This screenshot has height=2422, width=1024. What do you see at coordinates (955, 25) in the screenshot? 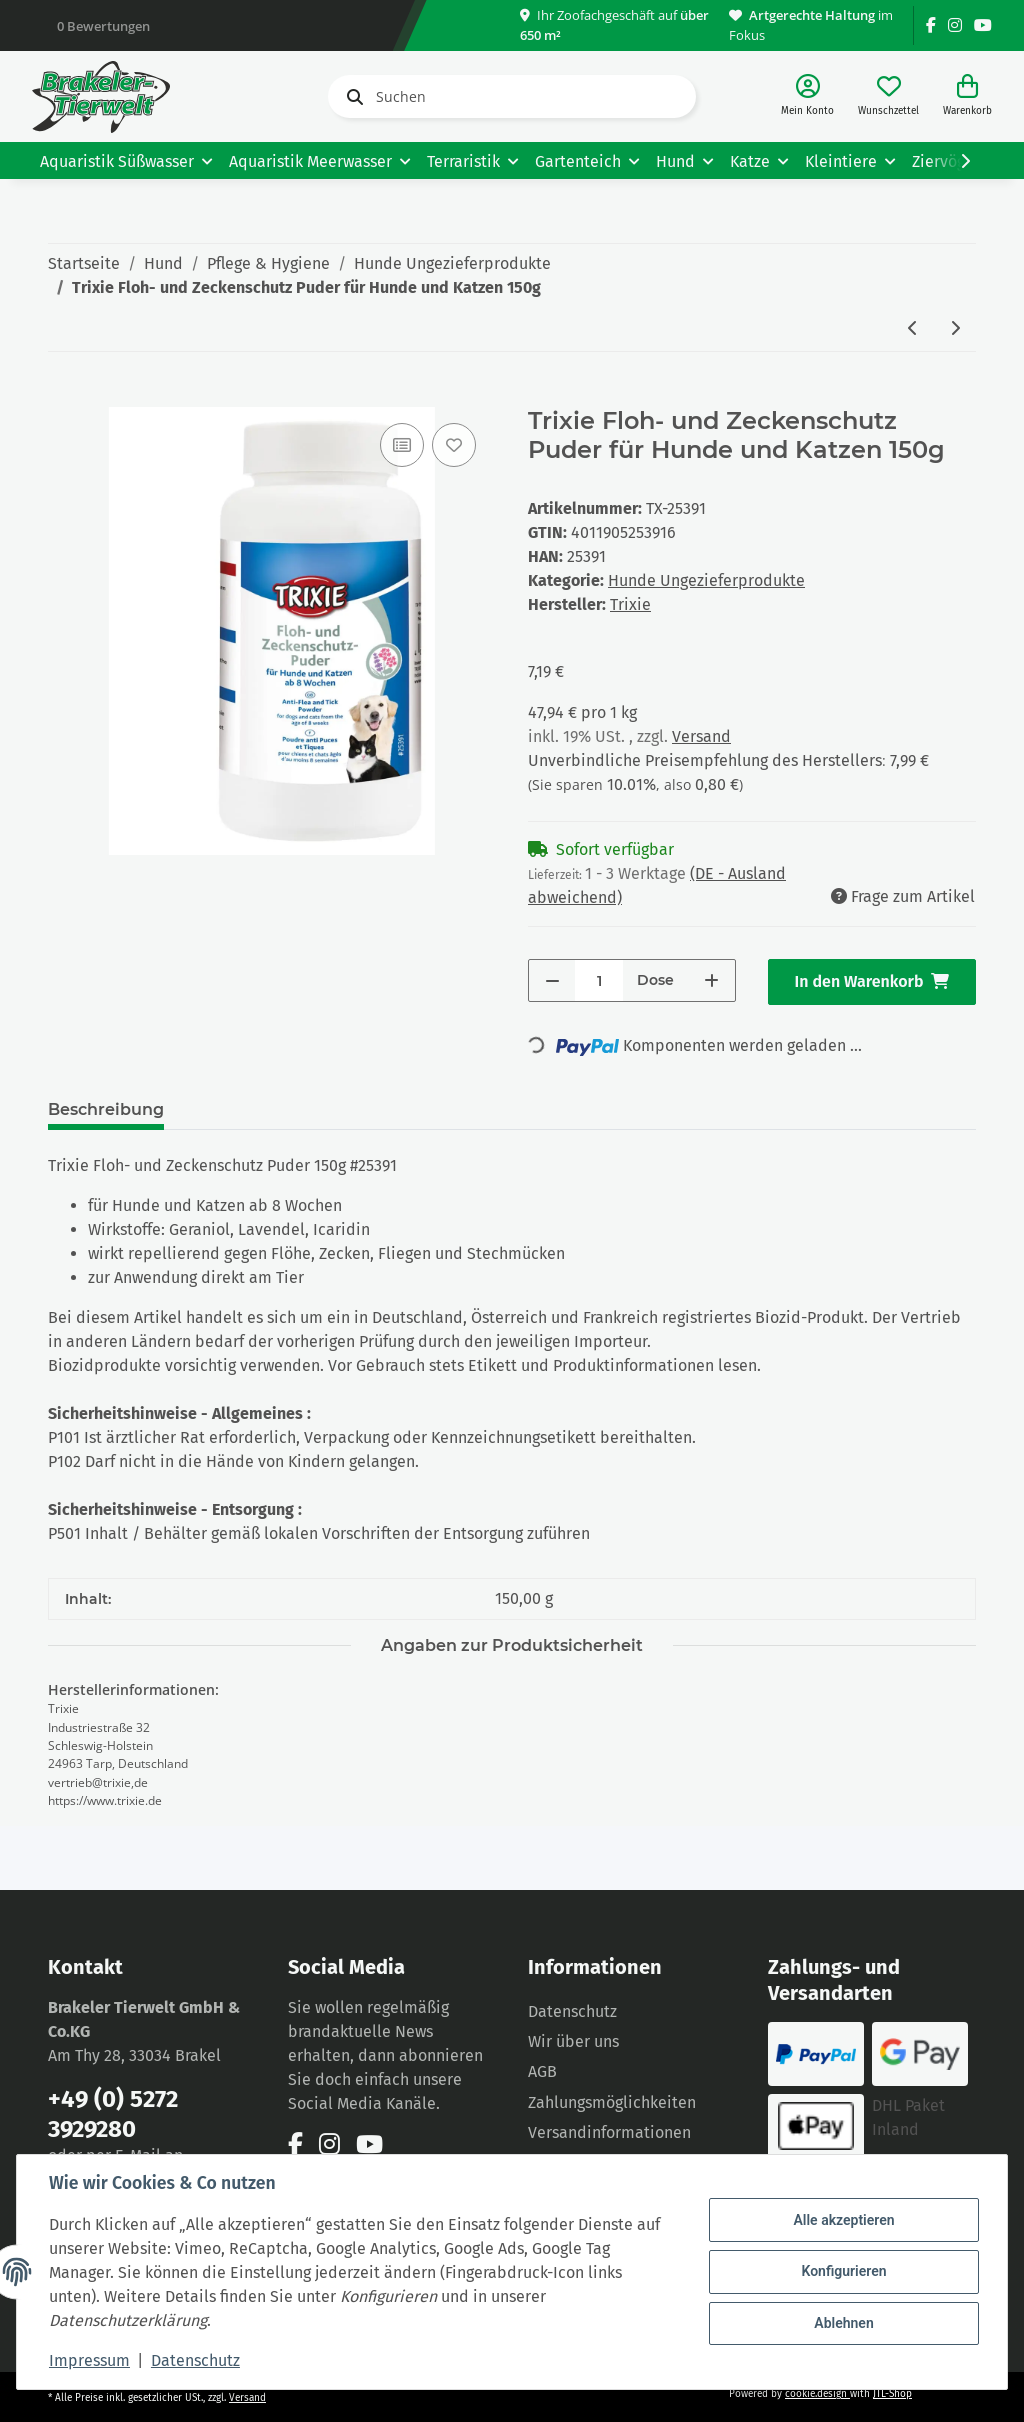
I see `[Besuchen Sie uns auch auf Instagram]` at bounding box center [955, 25].